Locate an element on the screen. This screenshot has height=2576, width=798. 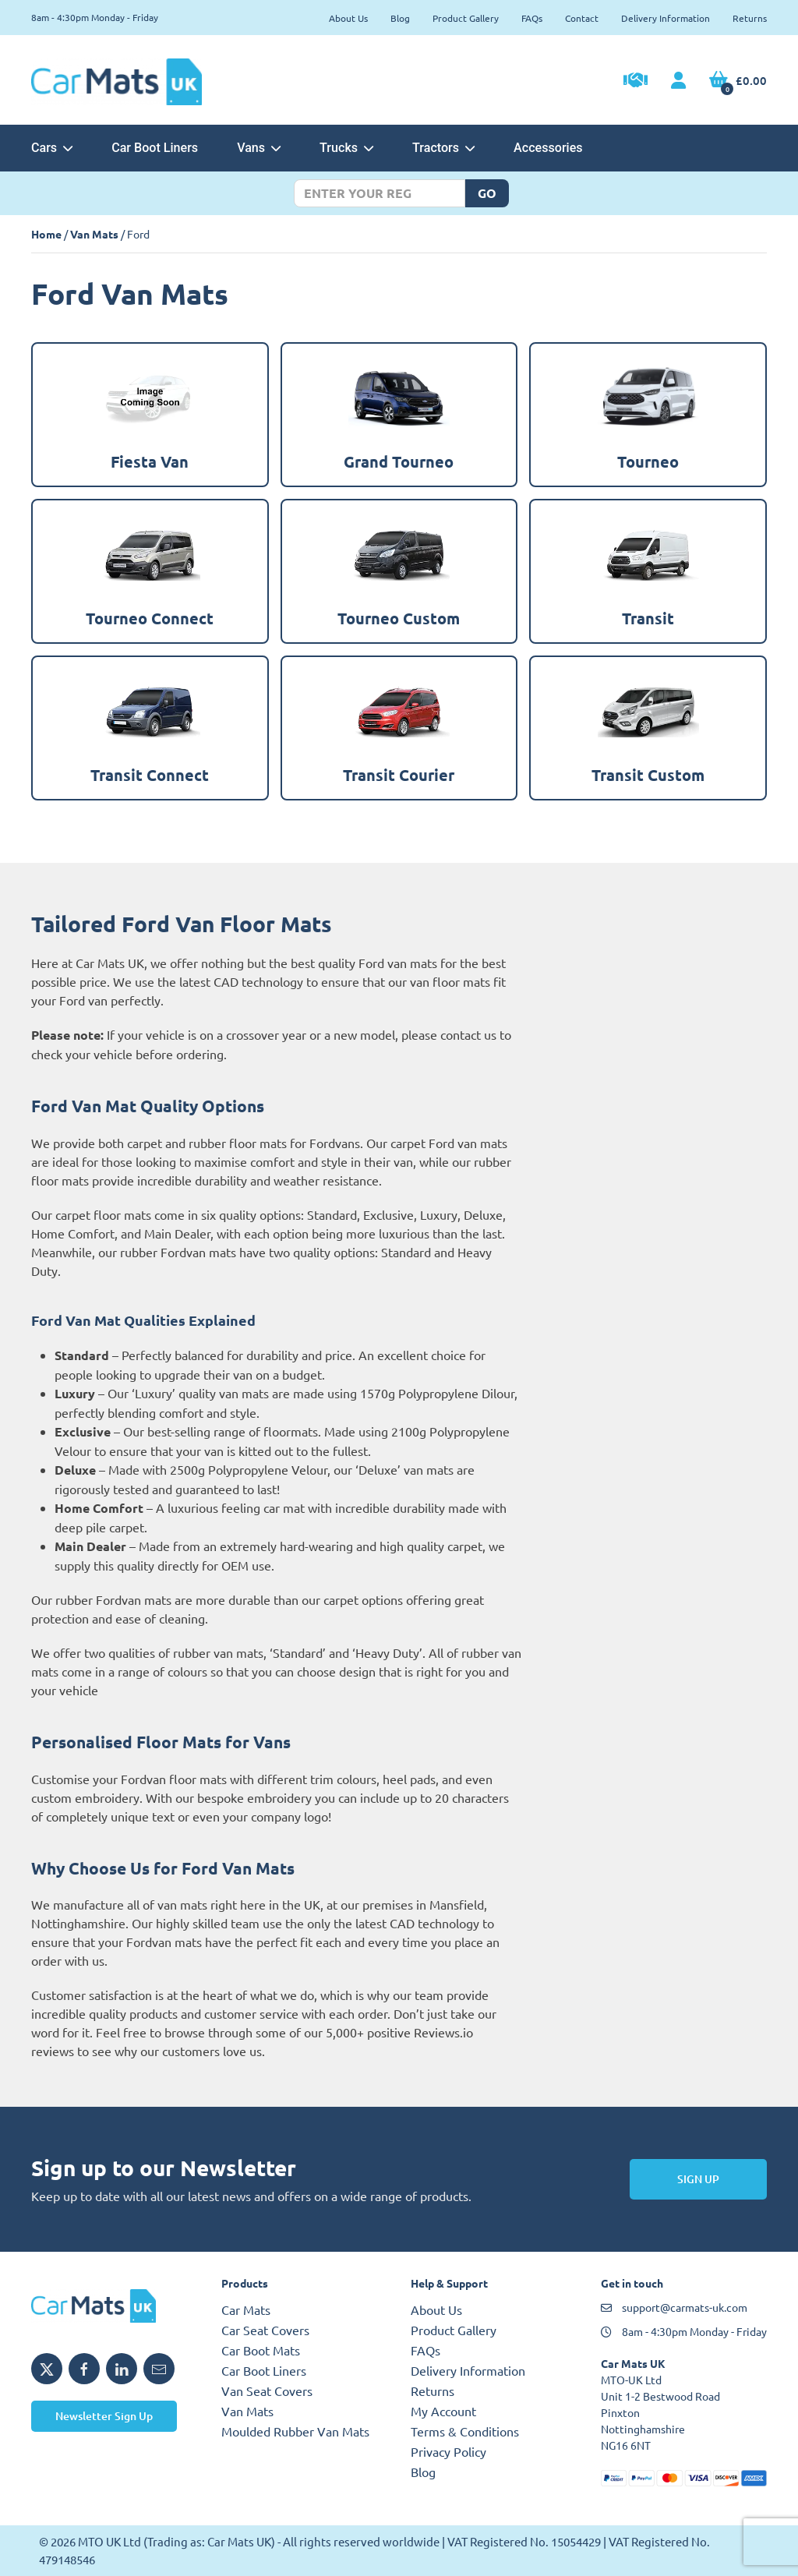
Privacy Policy is located at coordinates (448, 2451).